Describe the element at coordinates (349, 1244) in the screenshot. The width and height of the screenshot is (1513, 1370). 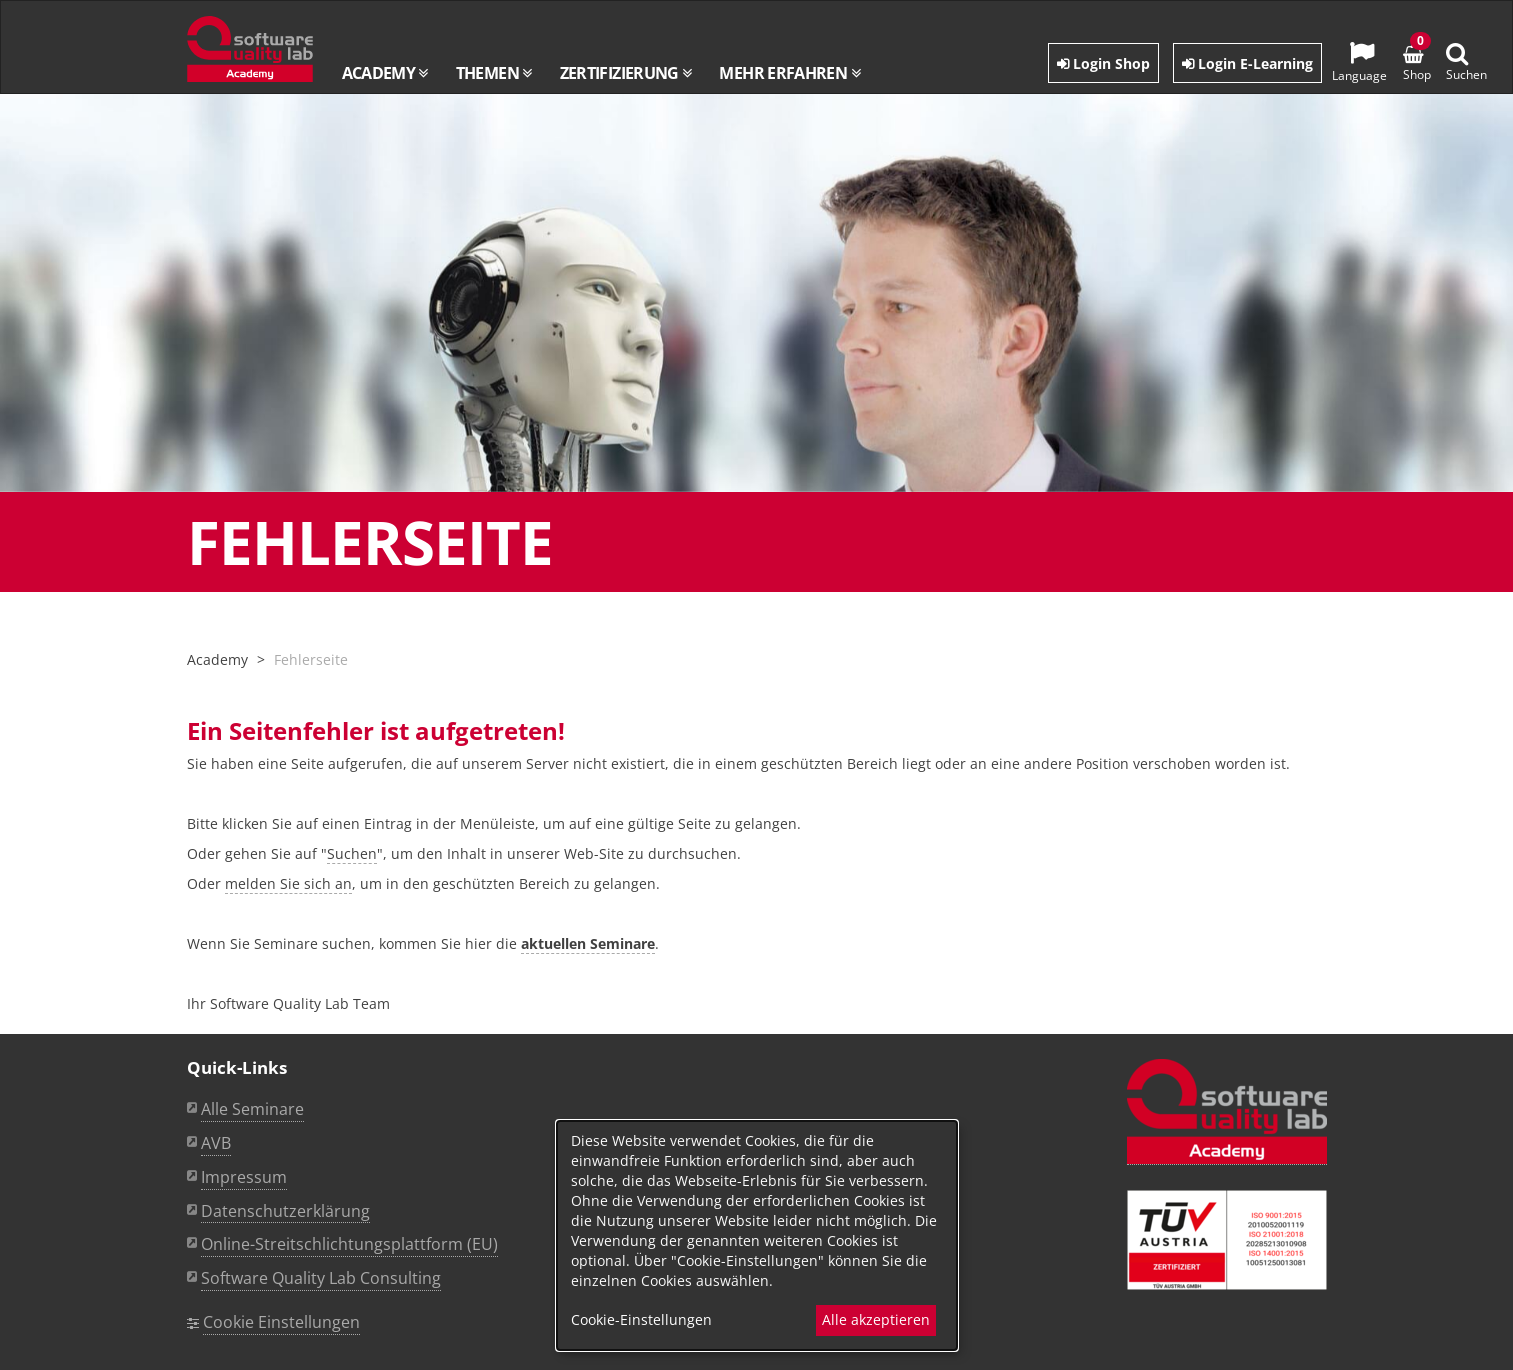
I see `Online-Streitschlichtungsplattform (EU)` at that location.